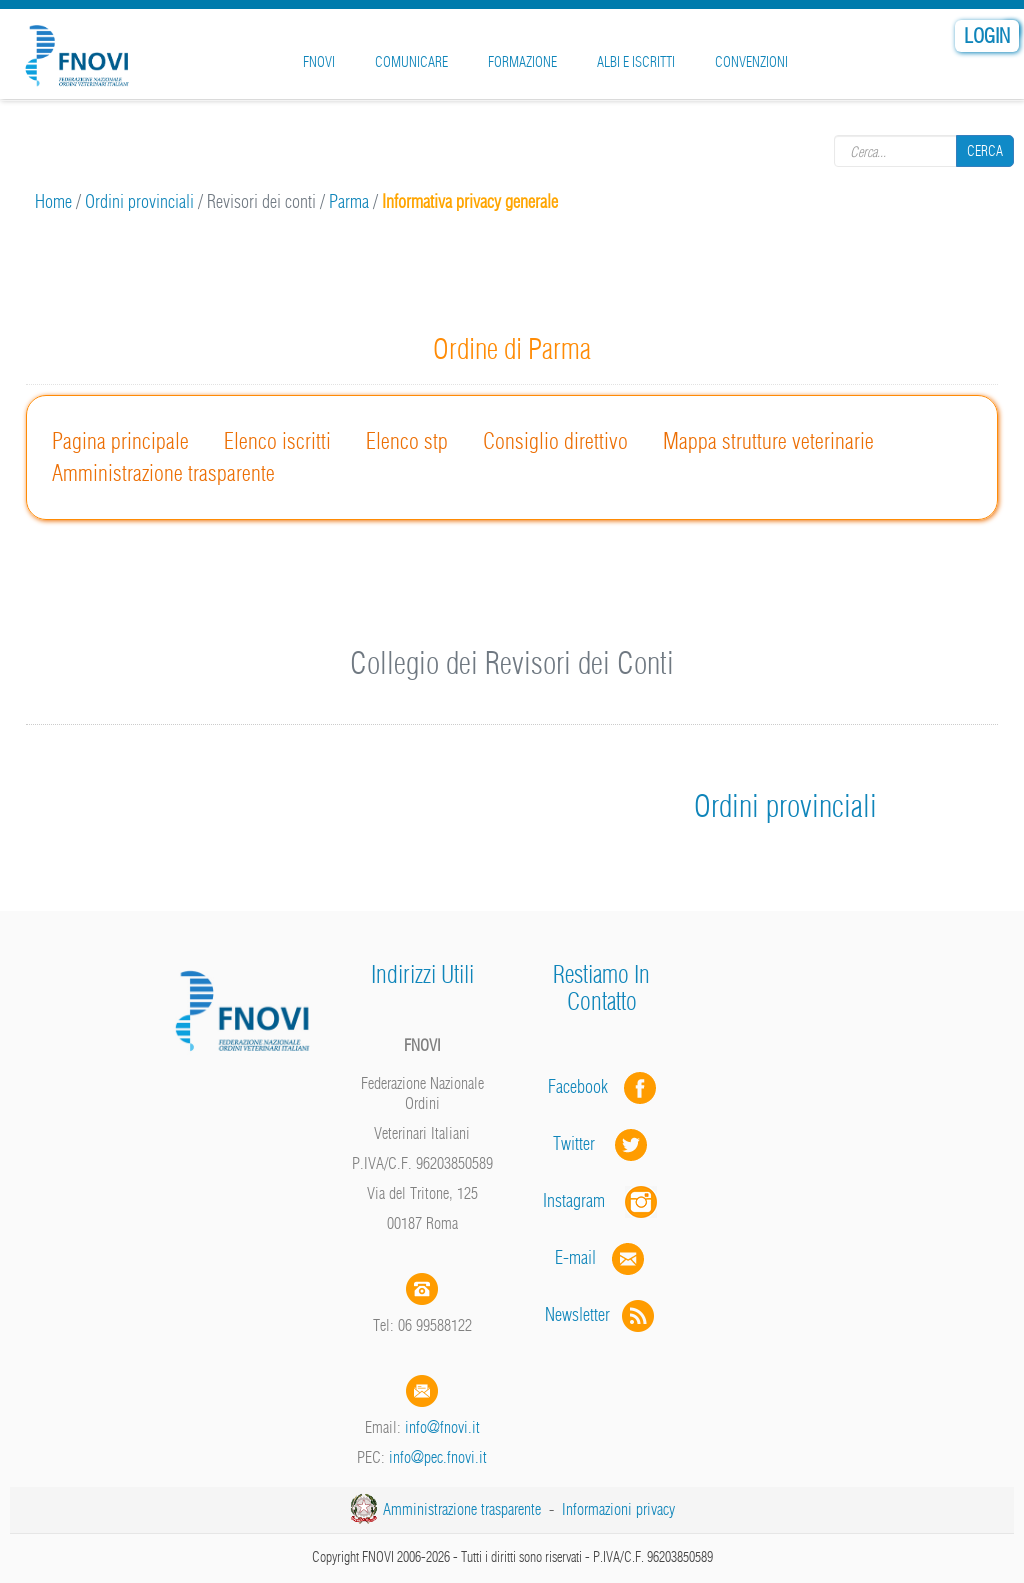  Describe the element at coordinates (442, 1427) in the screenshot. I see `info@fnovi.it` at that location.